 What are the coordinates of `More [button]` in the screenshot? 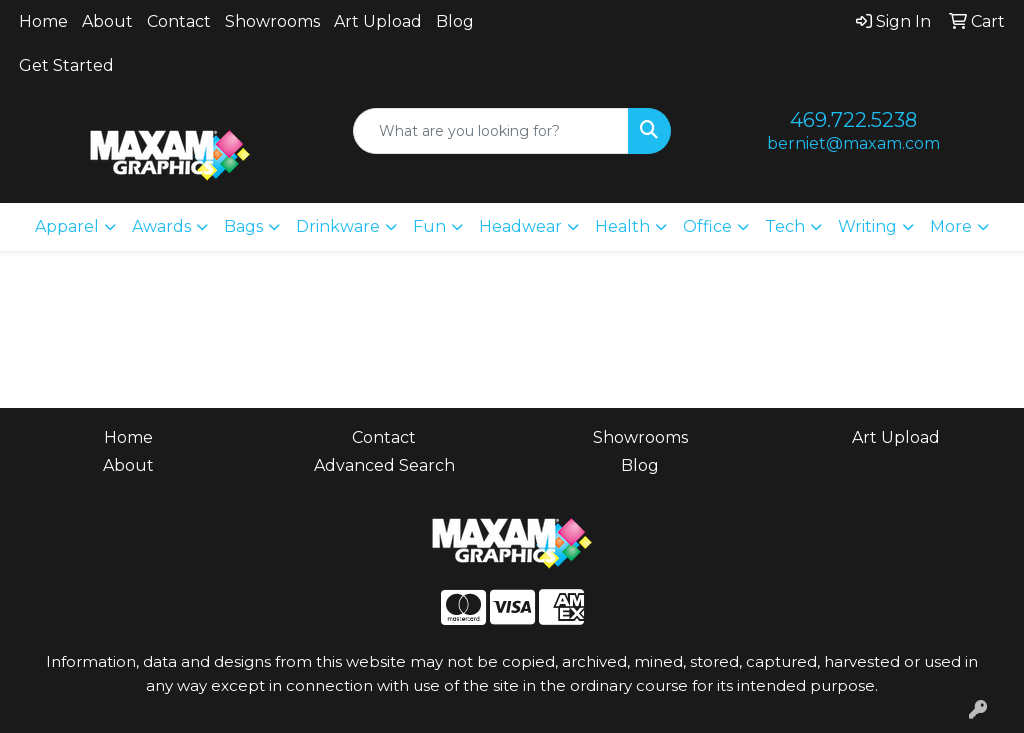 It's located at (951, 226).